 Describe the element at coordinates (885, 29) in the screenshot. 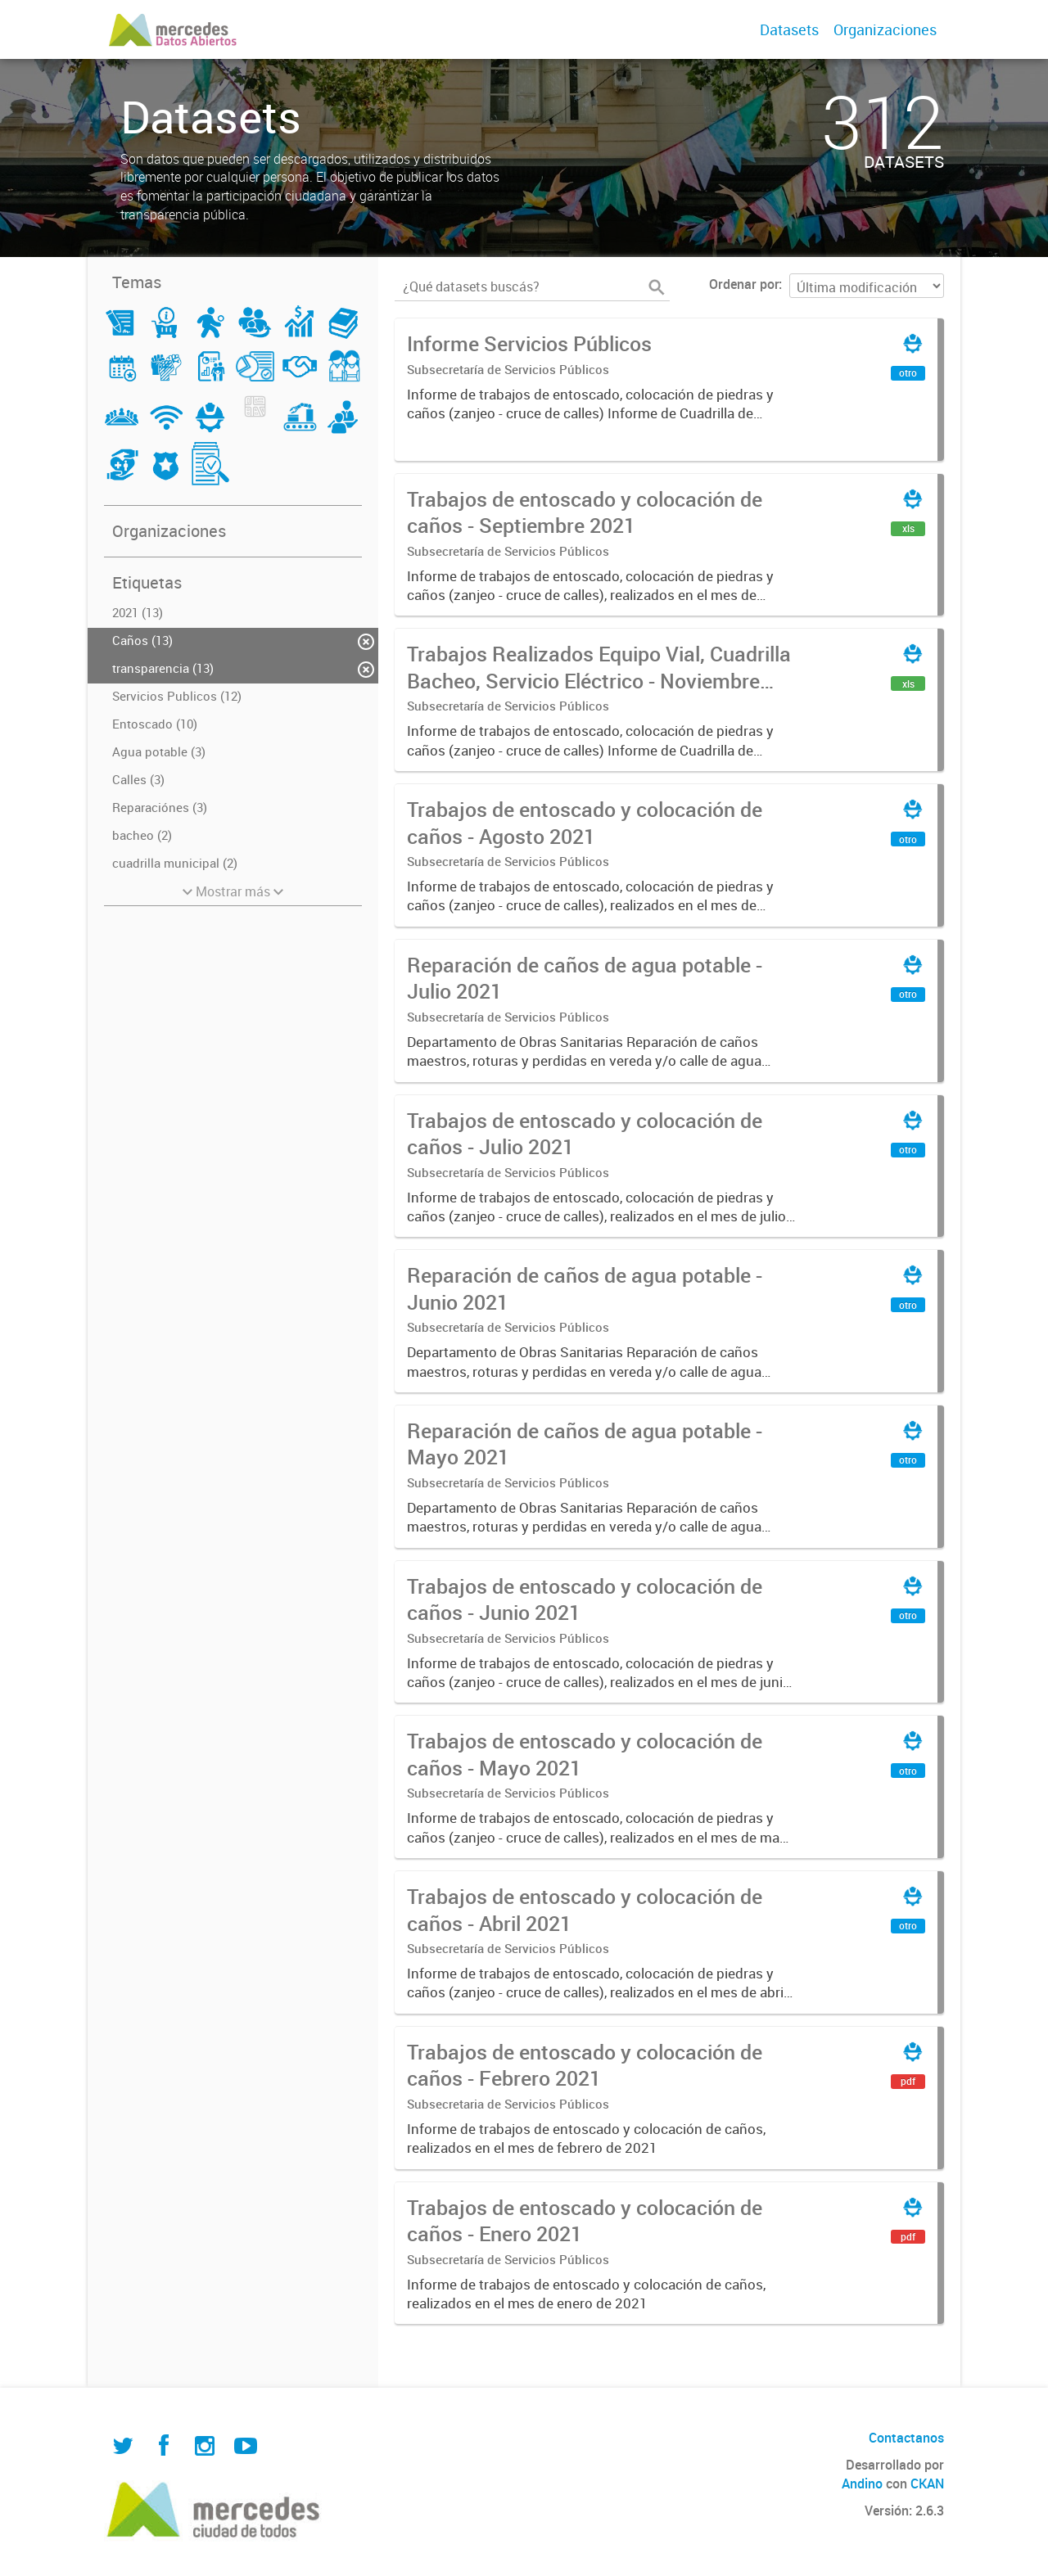

I see `Organizaciones` at that location.